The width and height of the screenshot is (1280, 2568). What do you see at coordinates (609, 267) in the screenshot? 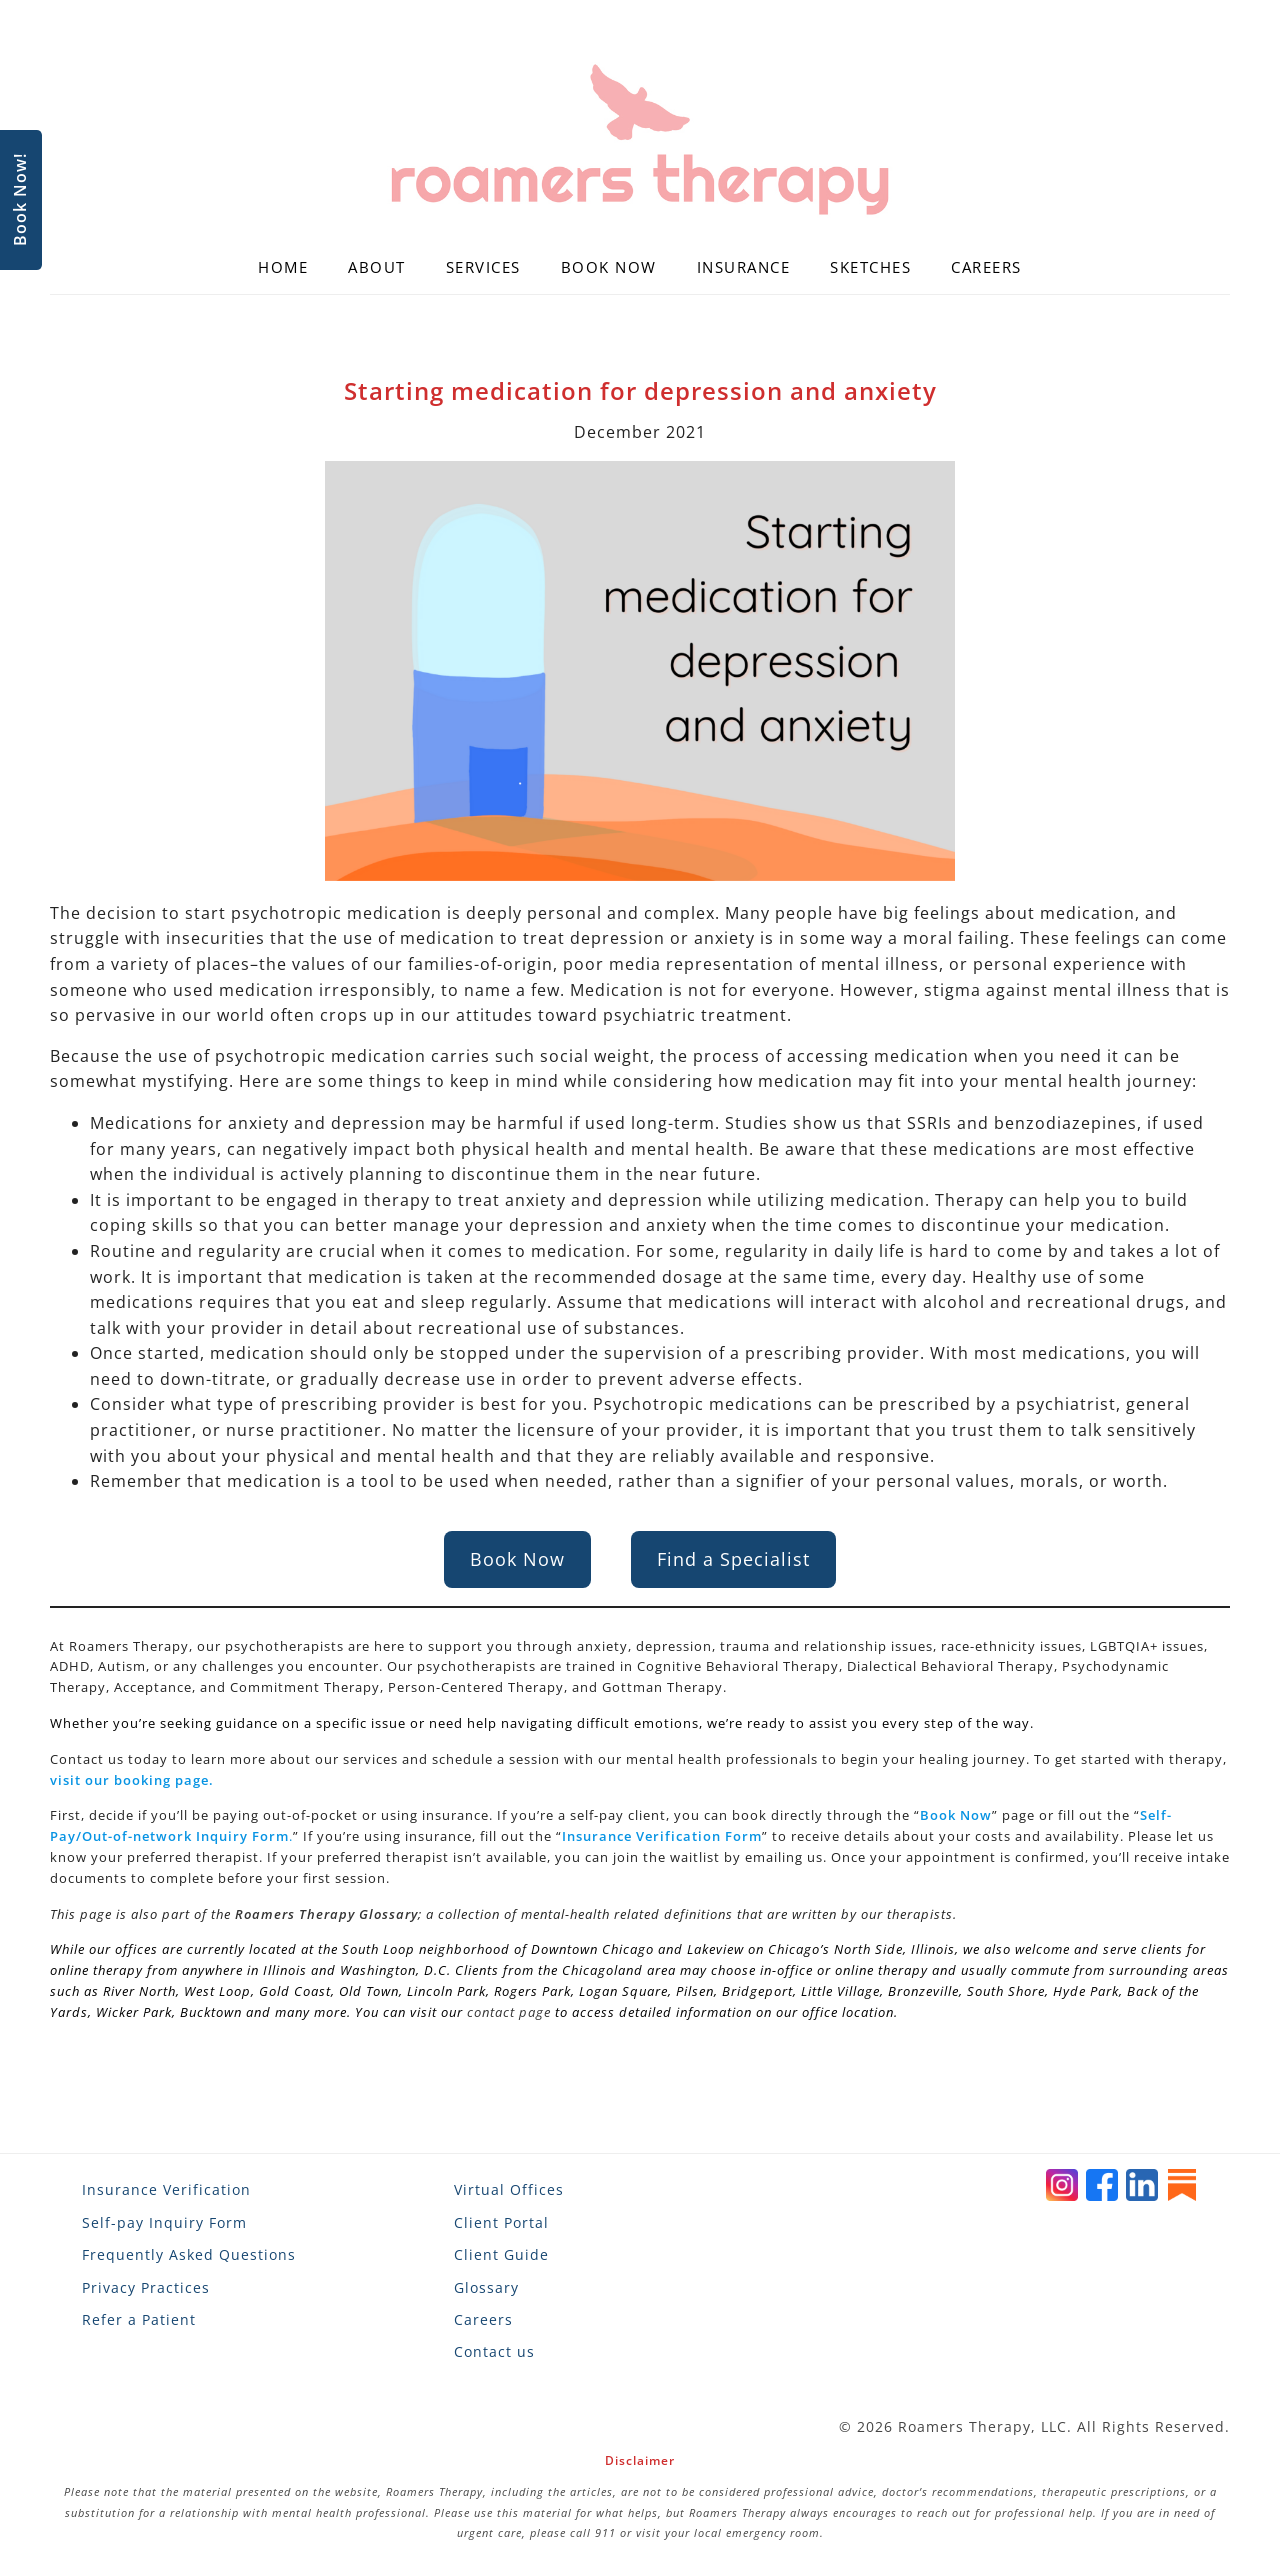
I see `Book Now` at bounding box center [609, 267].